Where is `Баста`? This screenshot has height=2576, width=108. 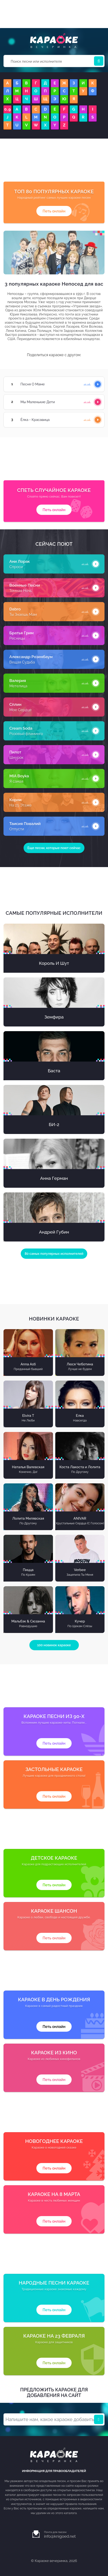 Баста is located at coordinates (54, 1070).